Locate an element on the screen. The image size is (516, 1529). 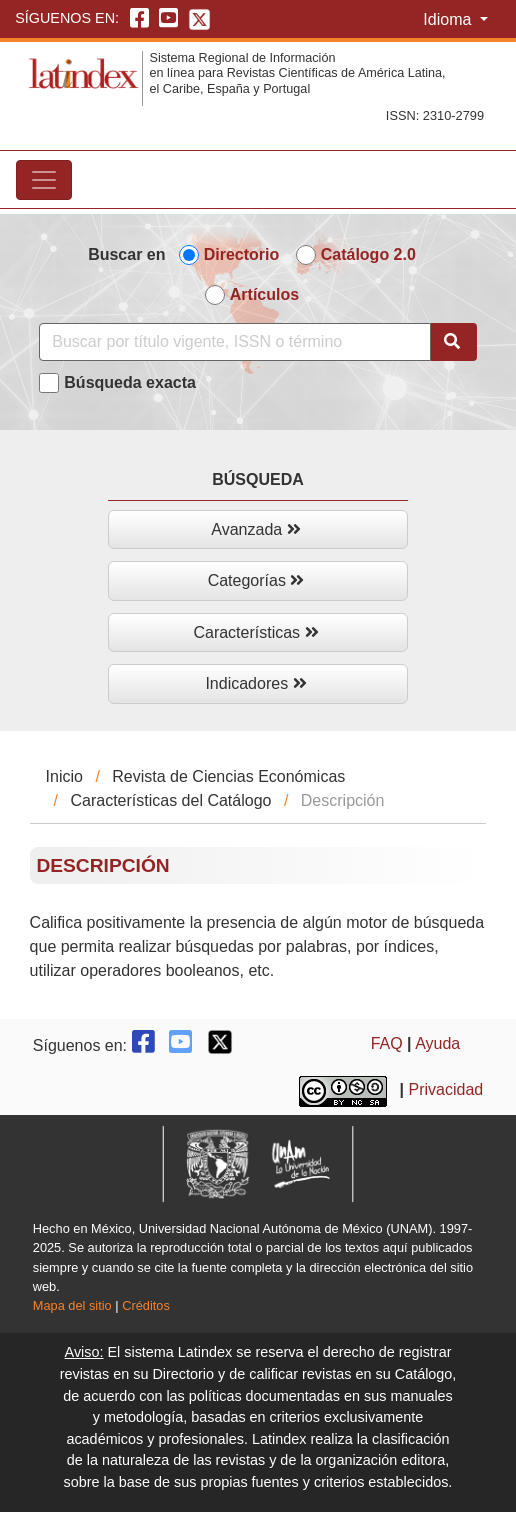
Mapa del sitio is located at coordinates (72, 1305).